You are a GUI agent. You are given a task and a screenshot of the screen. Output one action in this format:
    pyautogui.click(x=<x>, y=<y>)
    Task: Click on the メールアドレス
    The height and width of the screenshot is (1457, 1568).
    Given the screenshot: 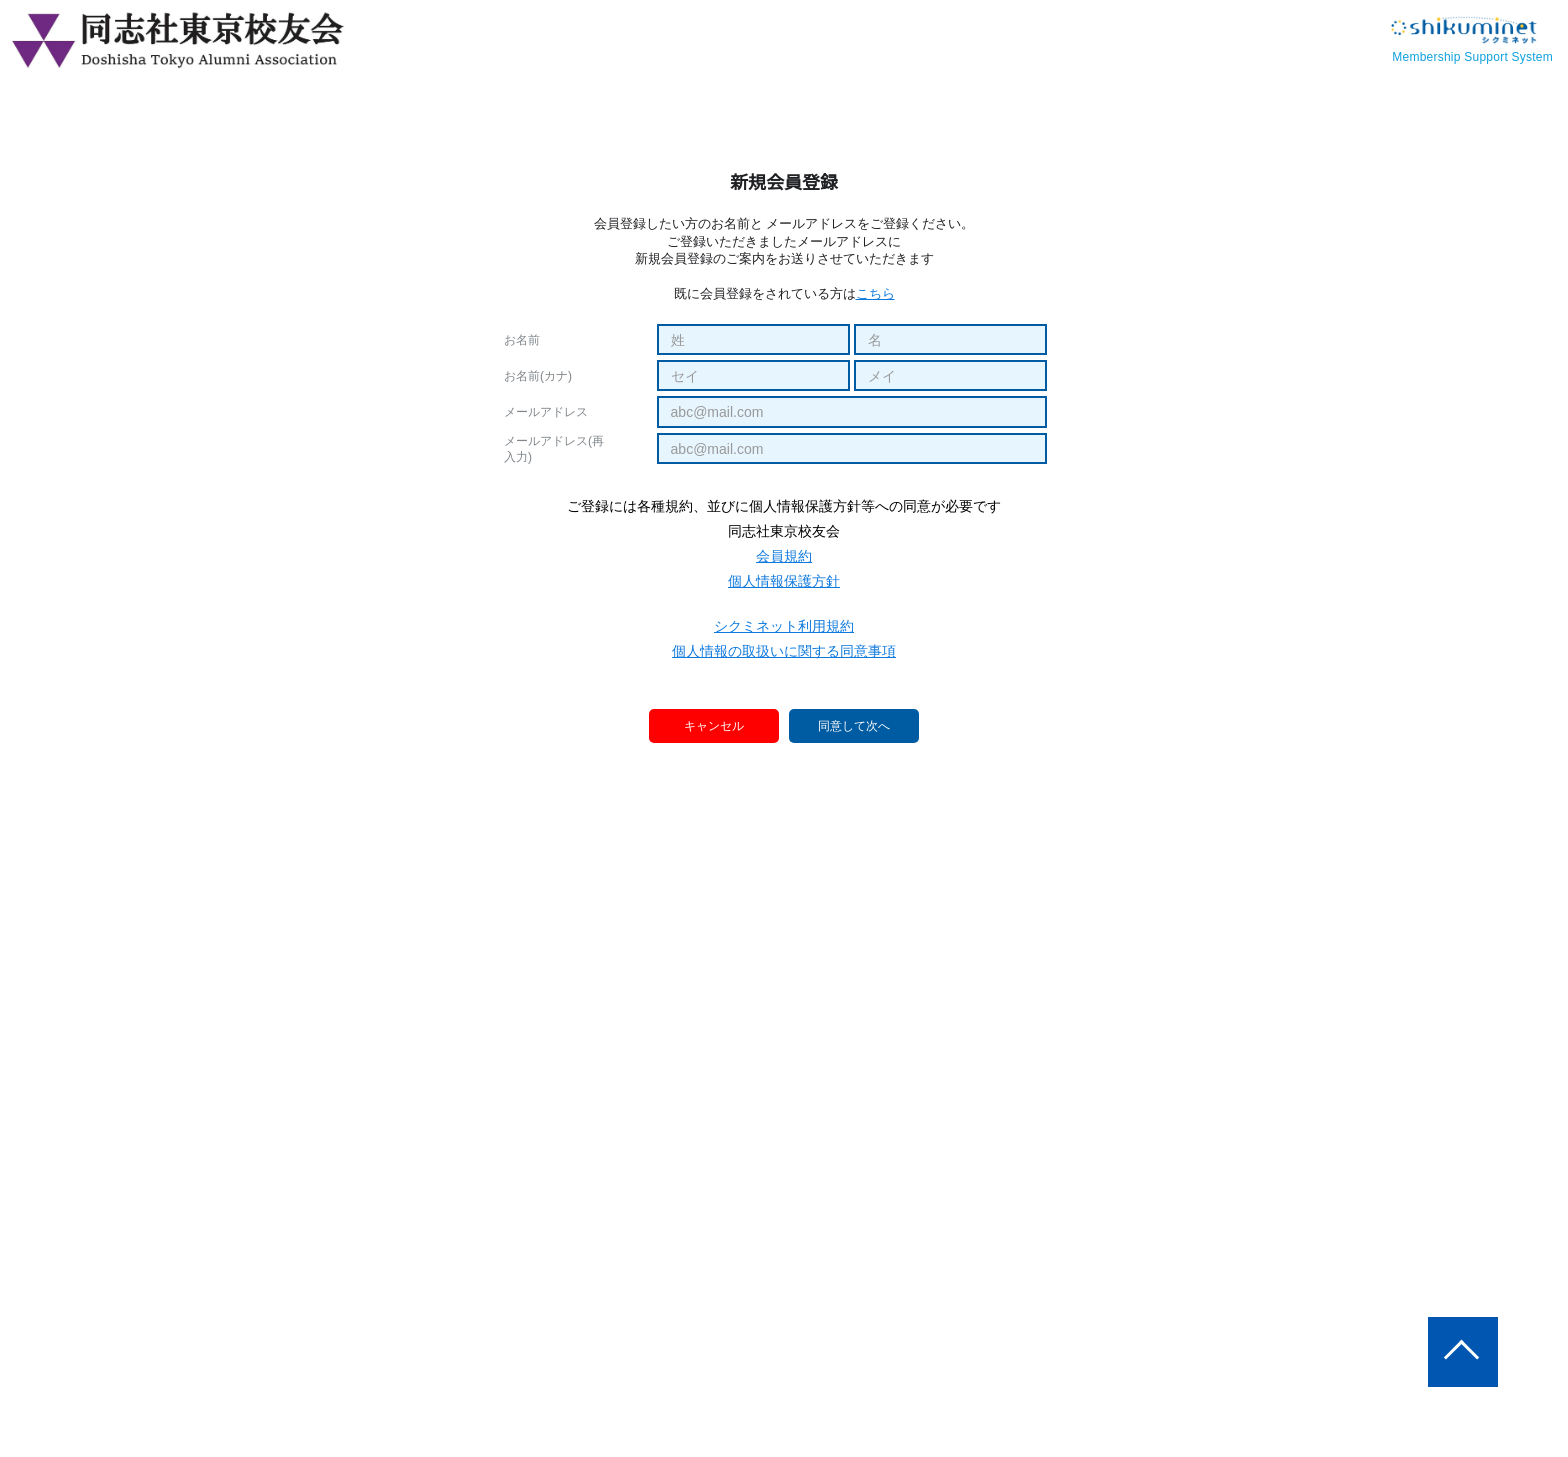 What is the action you would take?
    pyautogui.click(x=546, y=412)
    